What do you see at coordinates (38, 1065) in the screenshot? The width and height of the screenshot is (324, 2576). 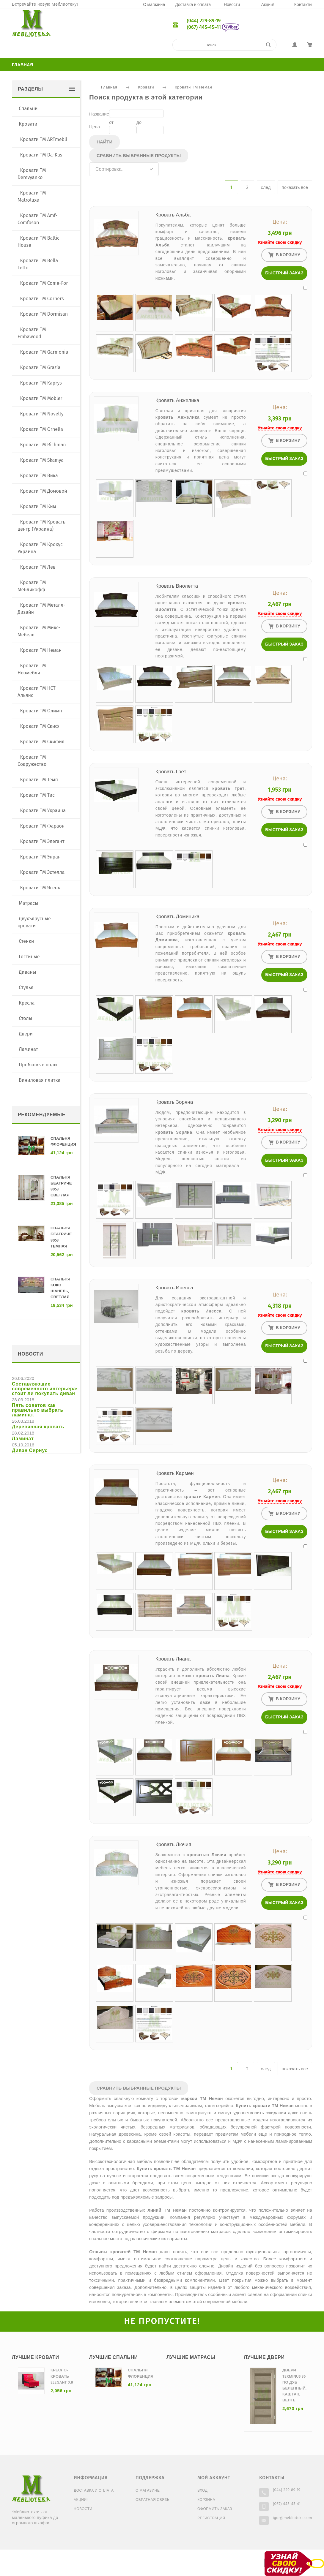 I see `Пробковые полы` at bounding box center [38, 1065].